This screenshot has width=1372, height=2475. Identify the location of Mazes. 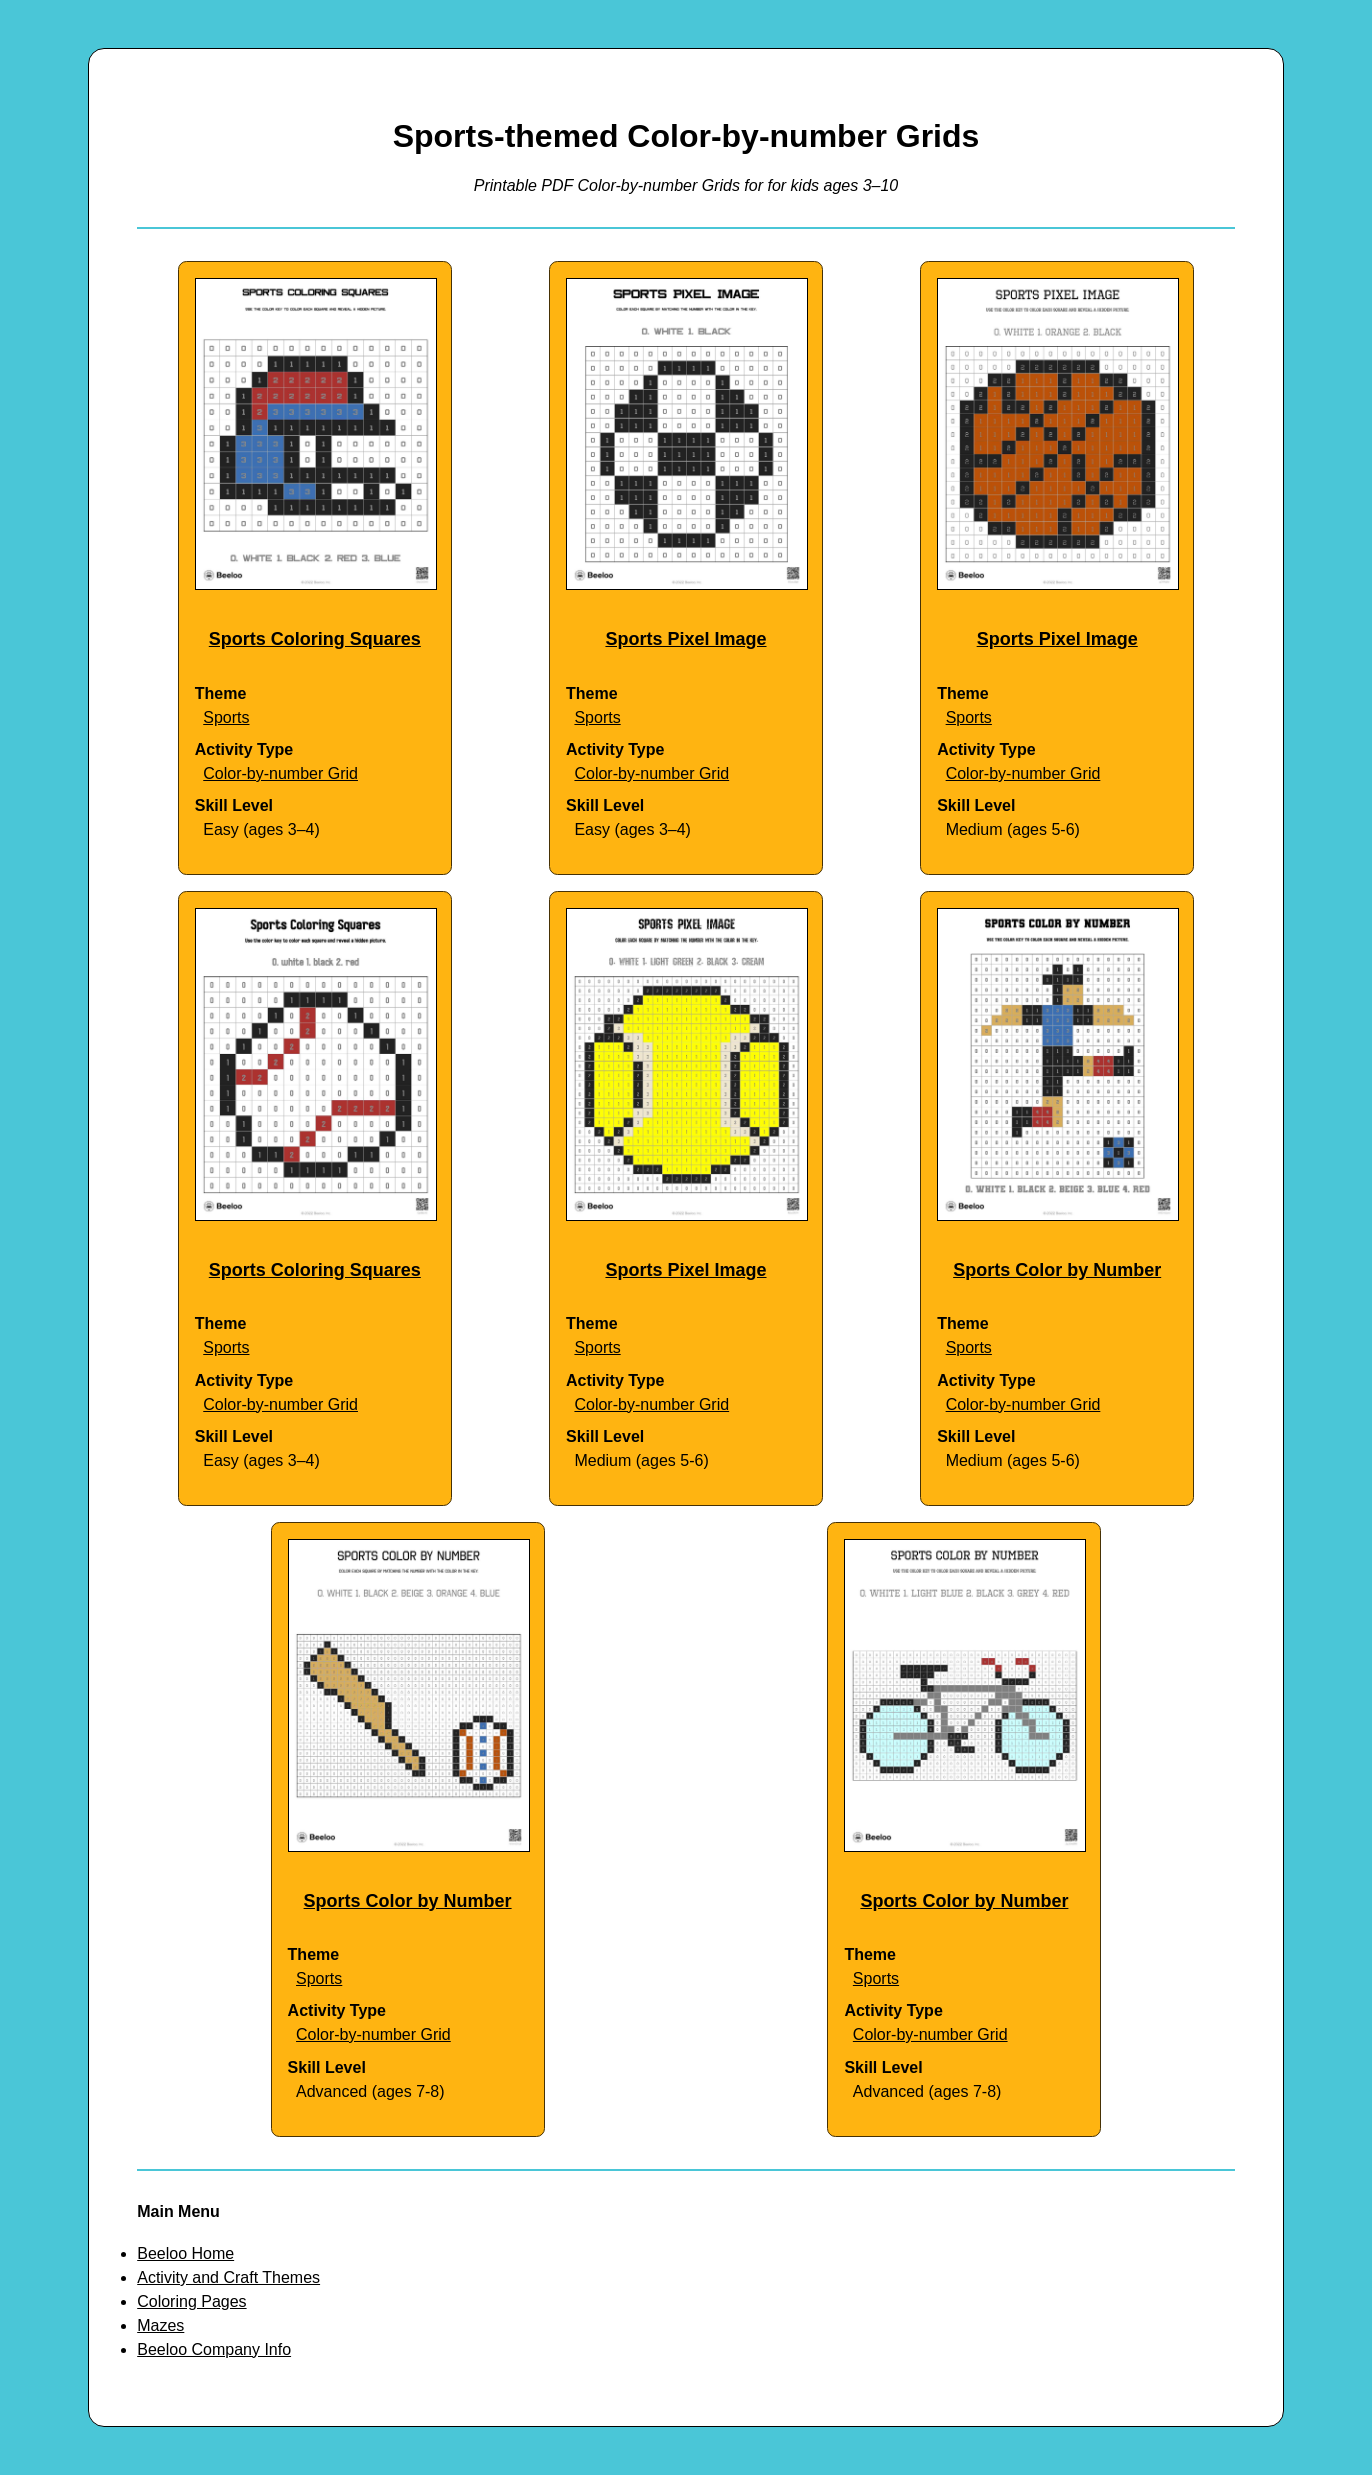
(160, 2325).